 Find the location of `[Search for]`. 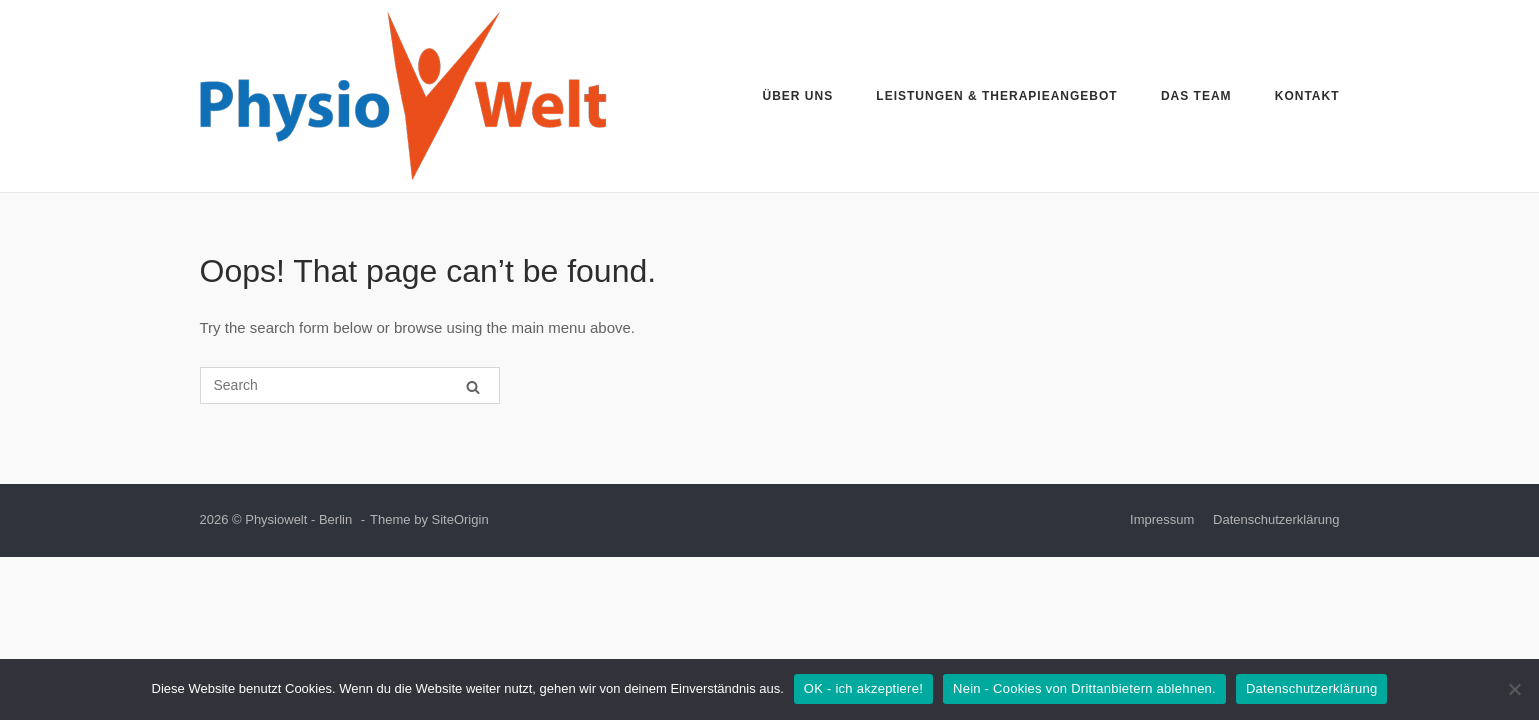

[Search for] is located at coordinates (350, 385).